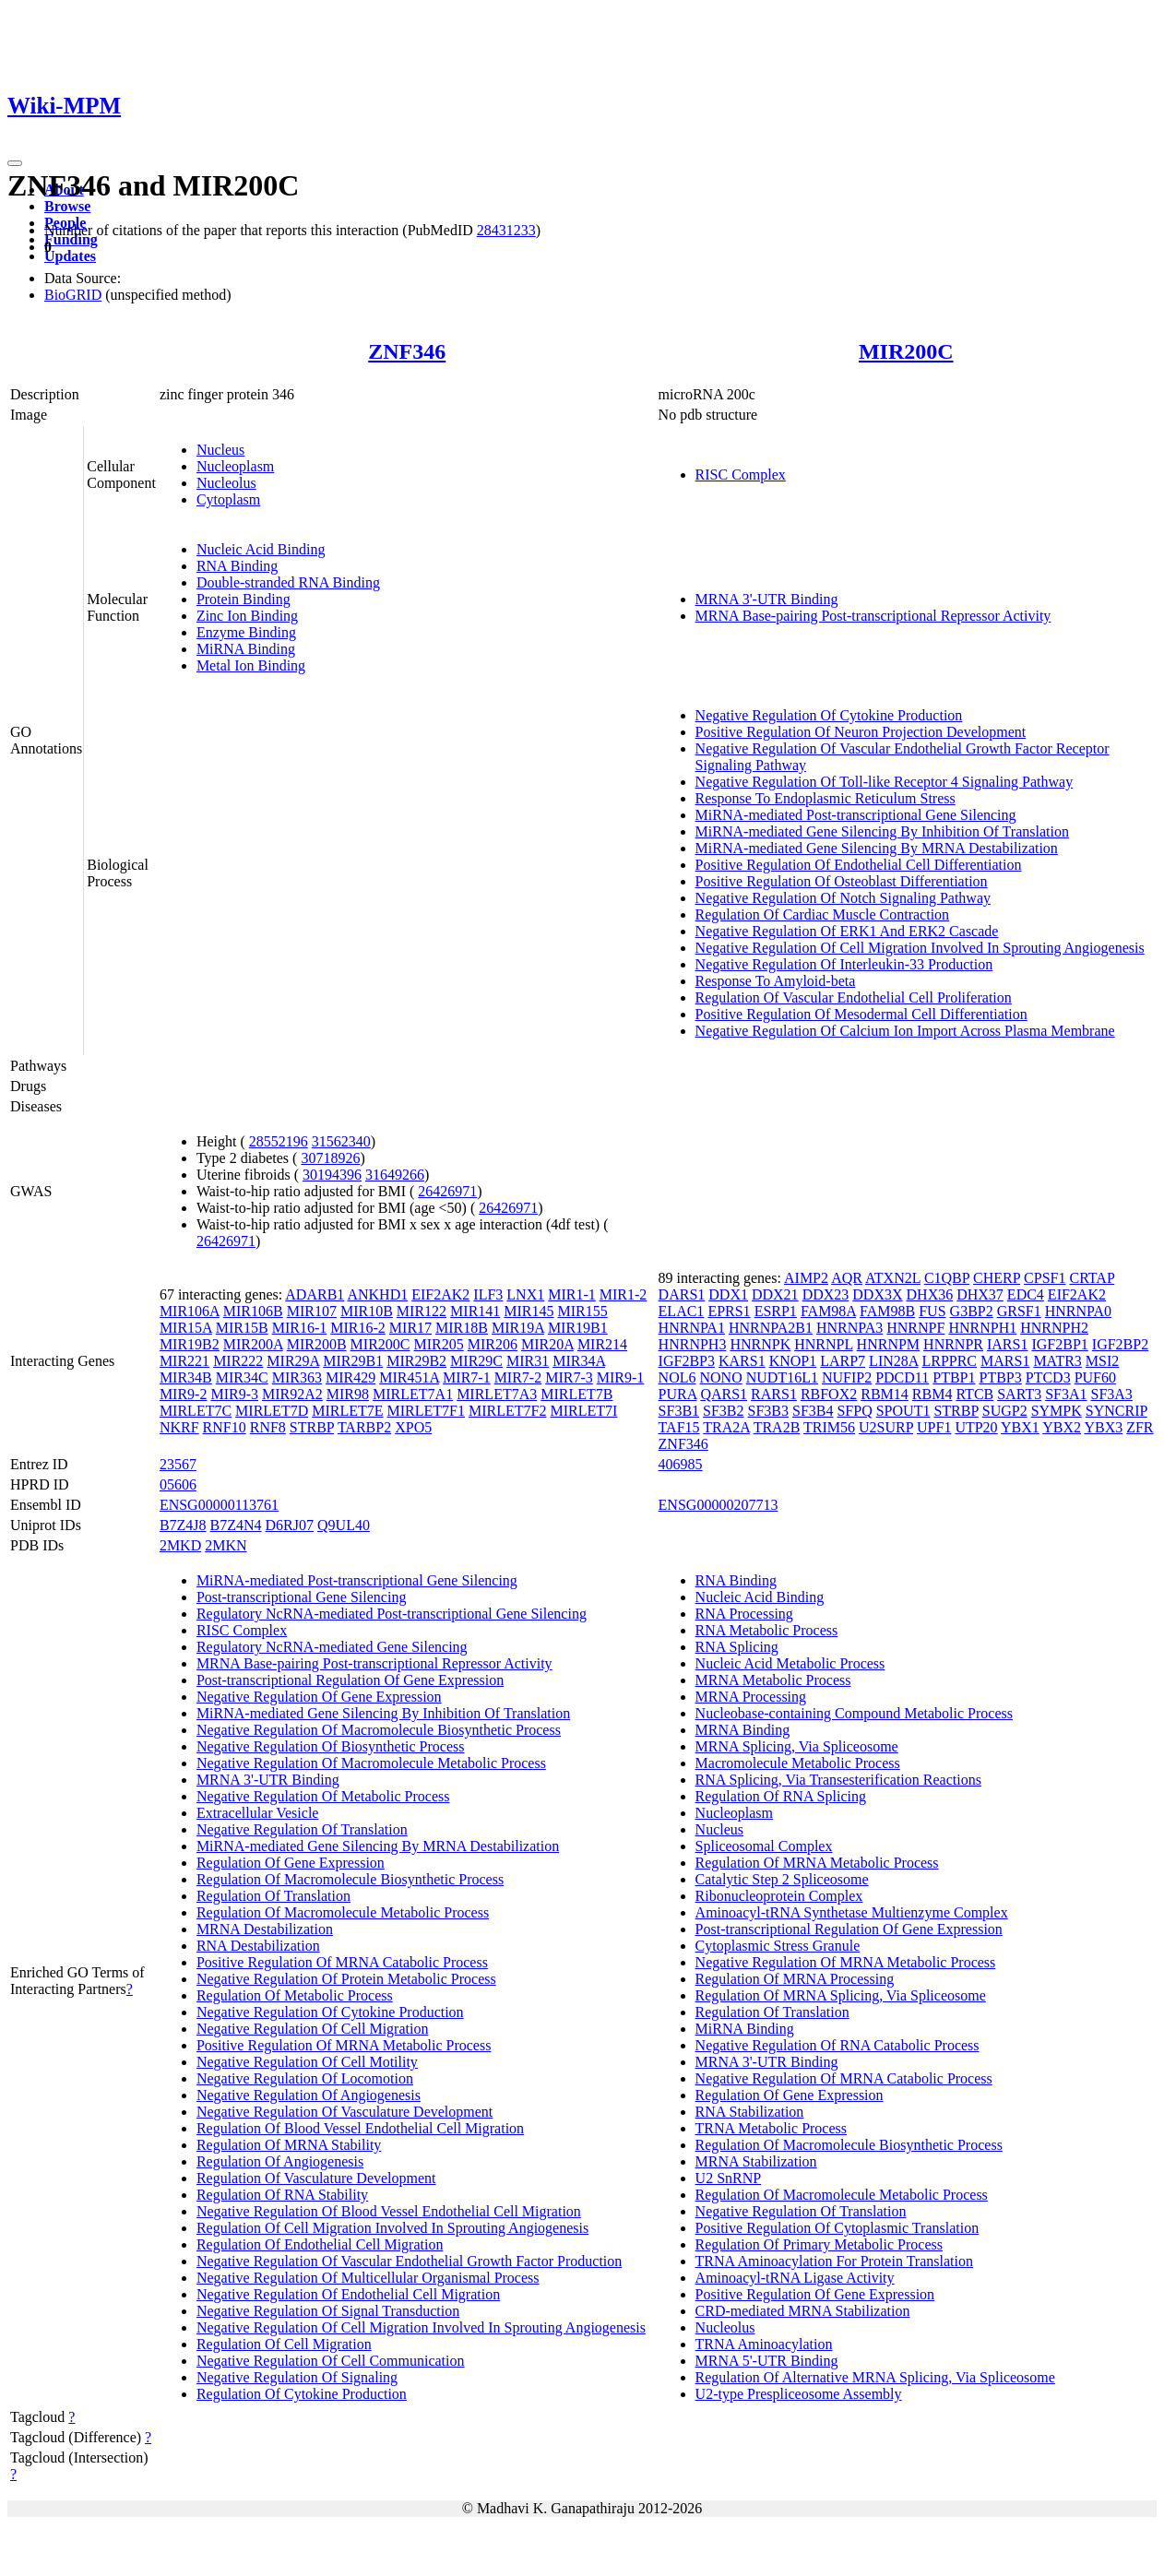  I want to click on Negative Regulation Of Biosynthetic Process, so click(330, 1746).